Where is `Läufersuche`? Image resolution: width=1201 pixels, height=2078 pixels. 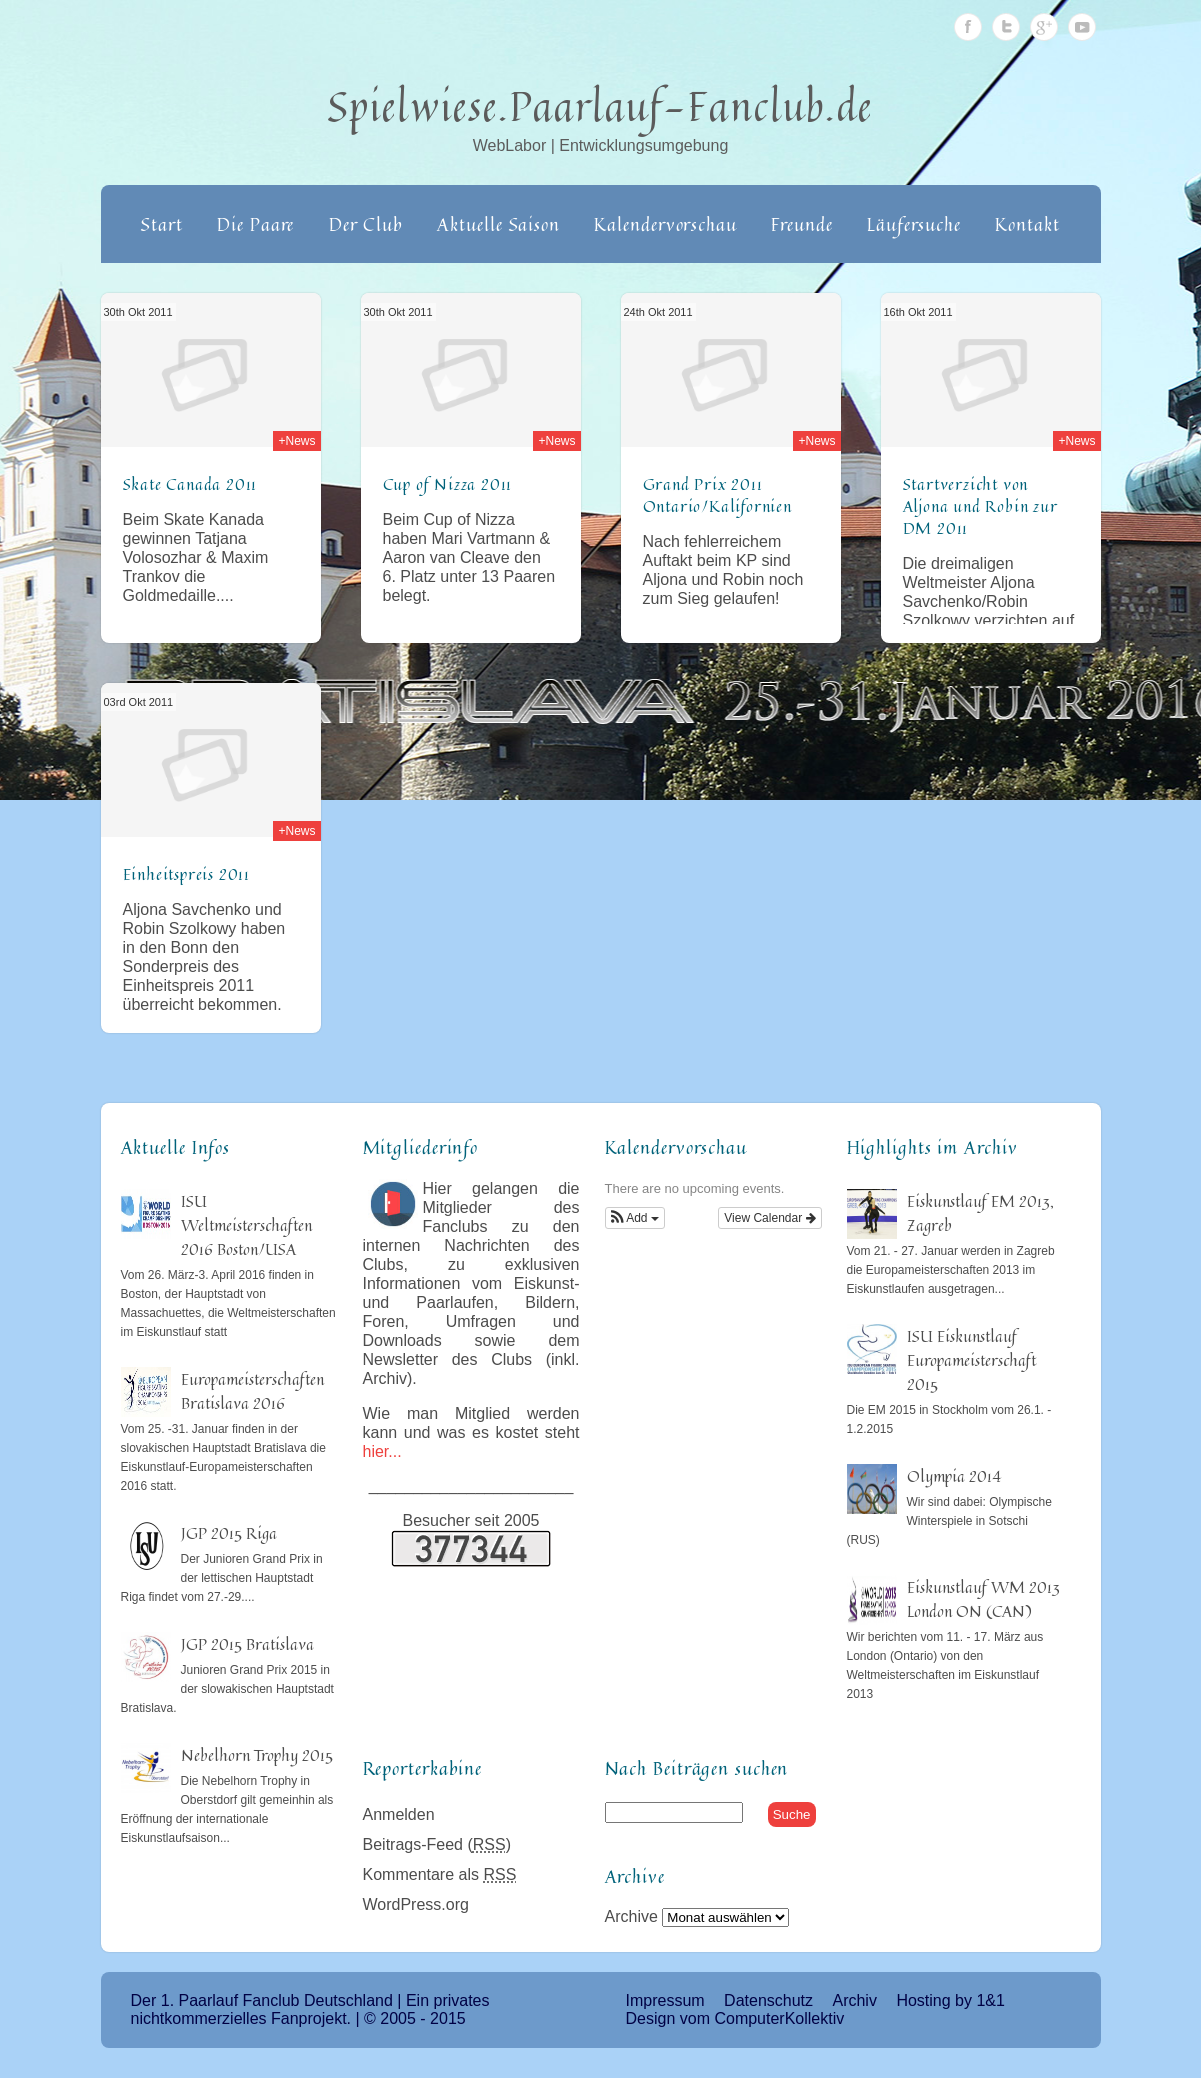
Läufersuche is located at coordinates (914, 224).